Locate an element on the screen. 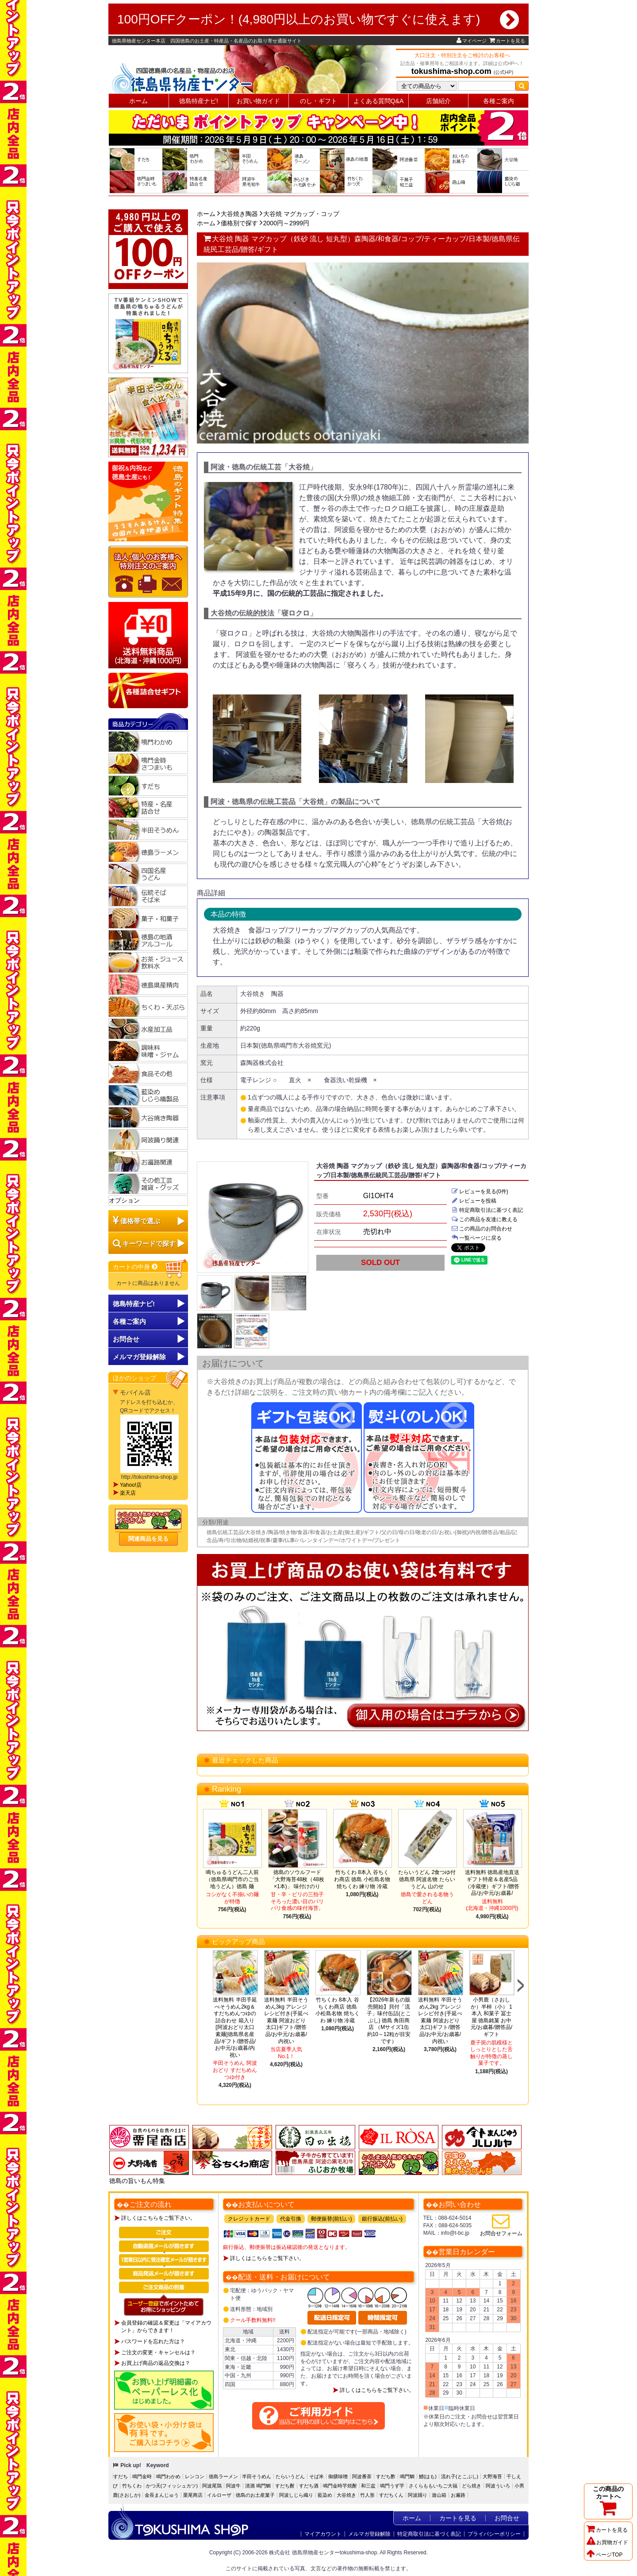 The width and height of the screenshot is (637, 2576). Yahoo!店 is located at coordinates (131, 1485).